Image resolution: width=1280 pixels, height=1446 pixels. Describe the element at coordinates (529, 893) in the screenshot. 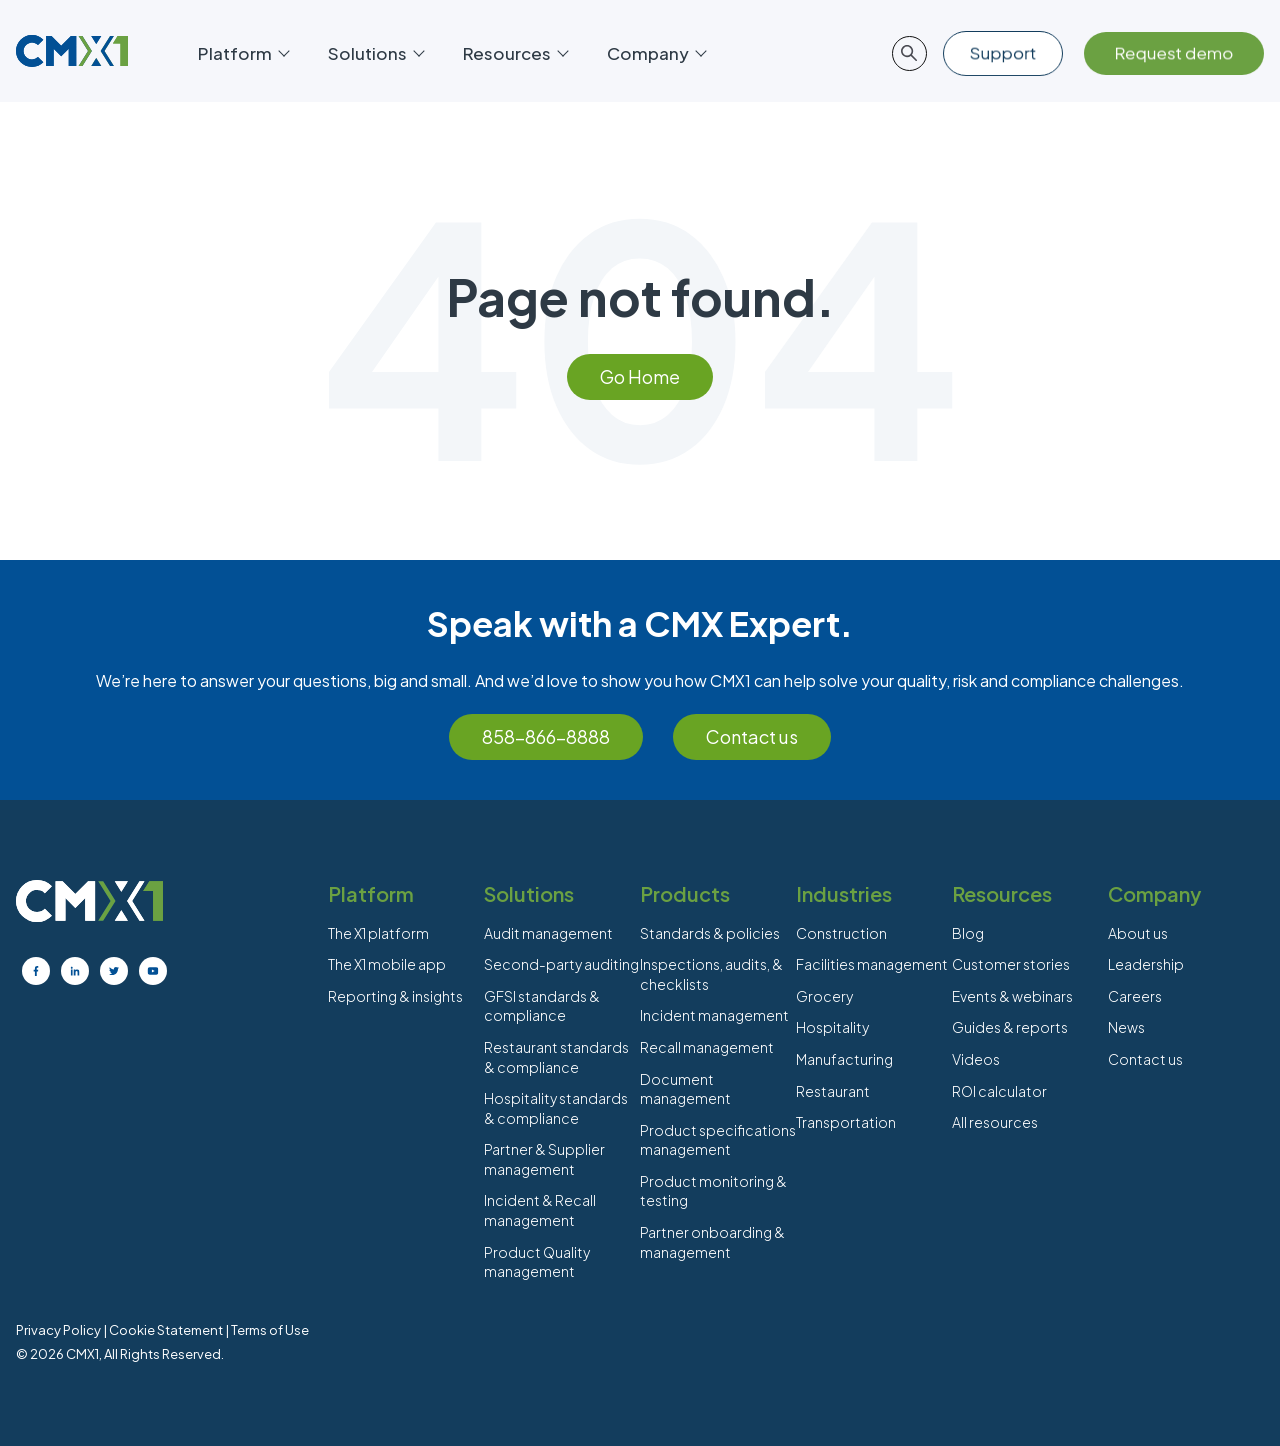

I see `Solutions [menuitem]` at that location.